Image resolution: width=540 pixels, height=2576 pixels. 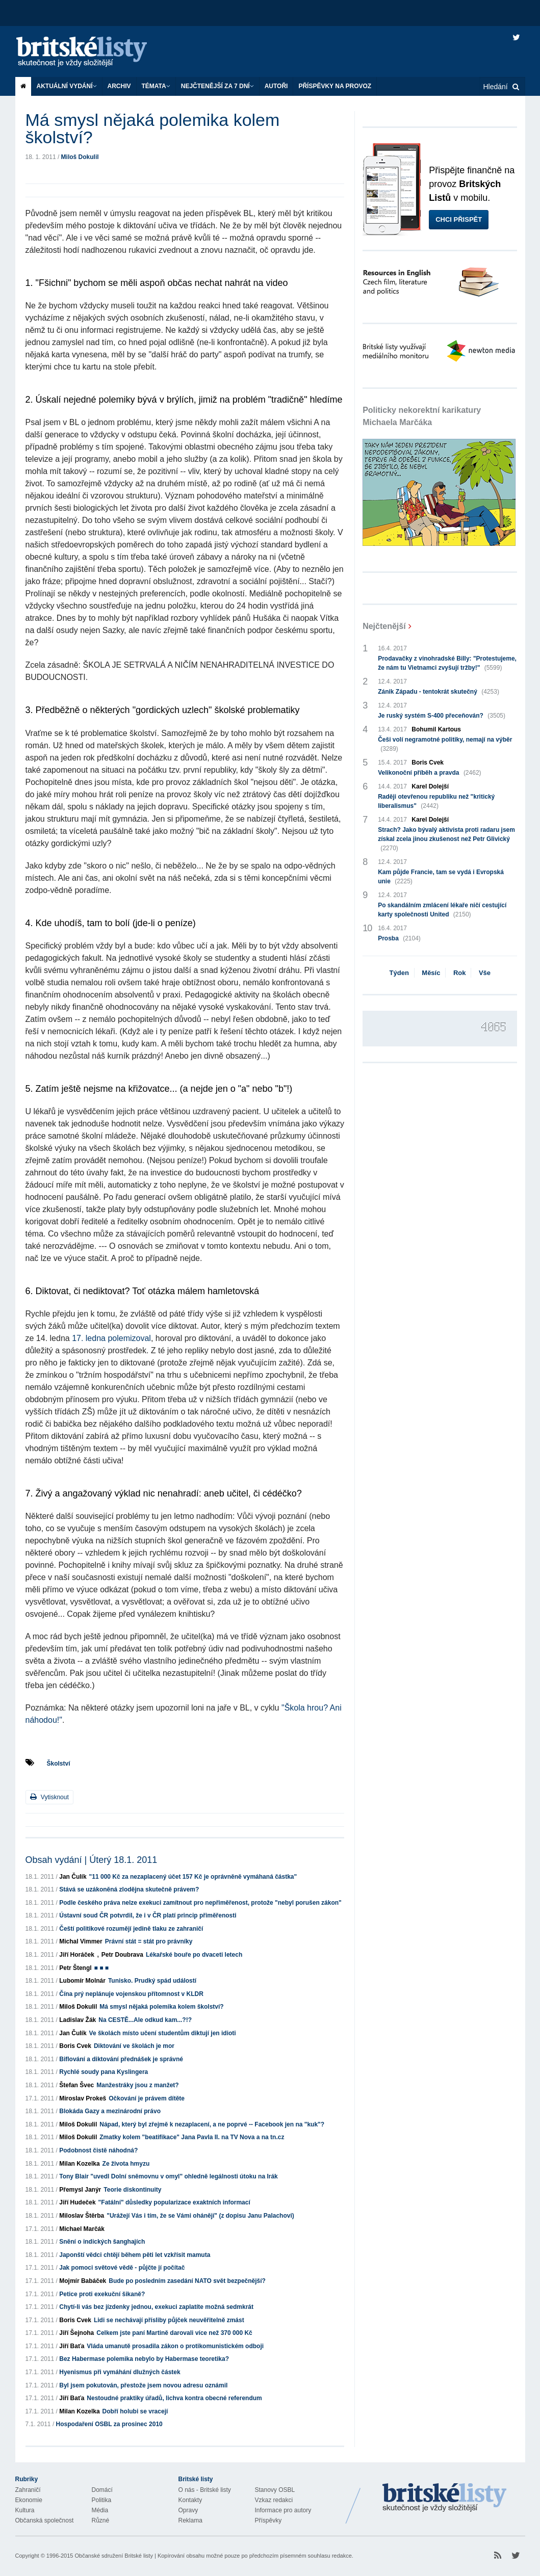 I want to click on Stanovy OSBL, so click(x=275, y=2489).